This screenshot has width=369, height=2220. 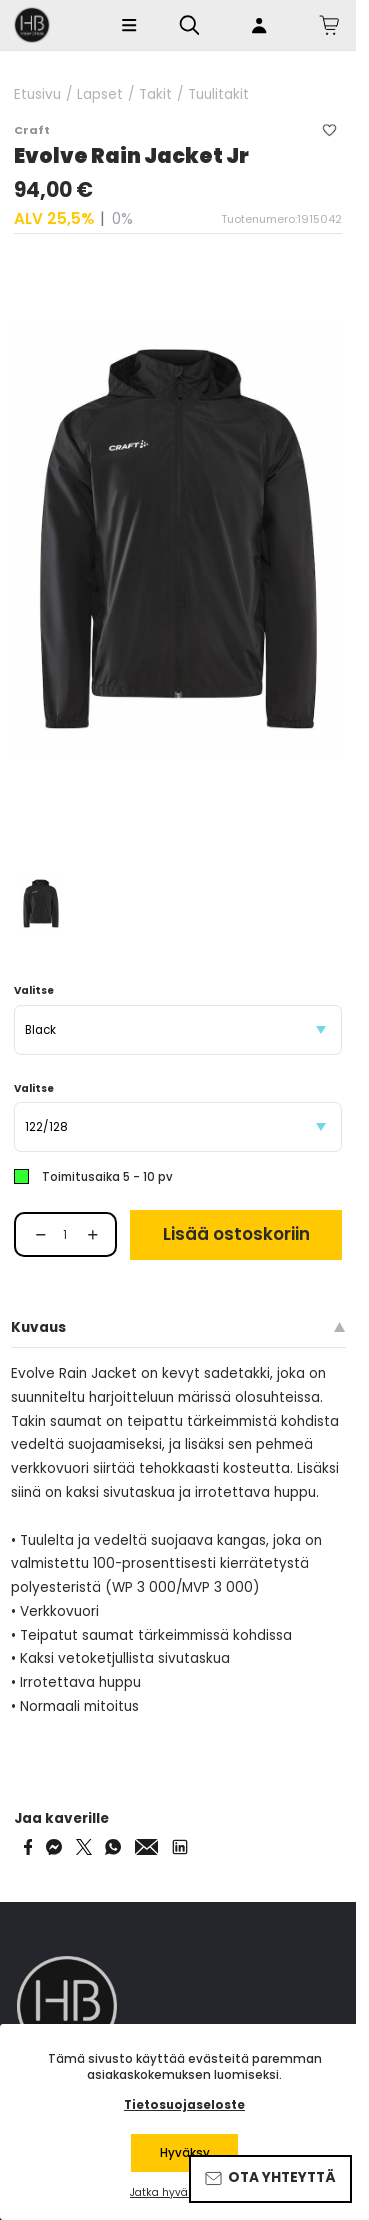 What do you see at coordinates (37, 95) in the screenshot?
I see `Etusivu` at bounding box center [37, 95].